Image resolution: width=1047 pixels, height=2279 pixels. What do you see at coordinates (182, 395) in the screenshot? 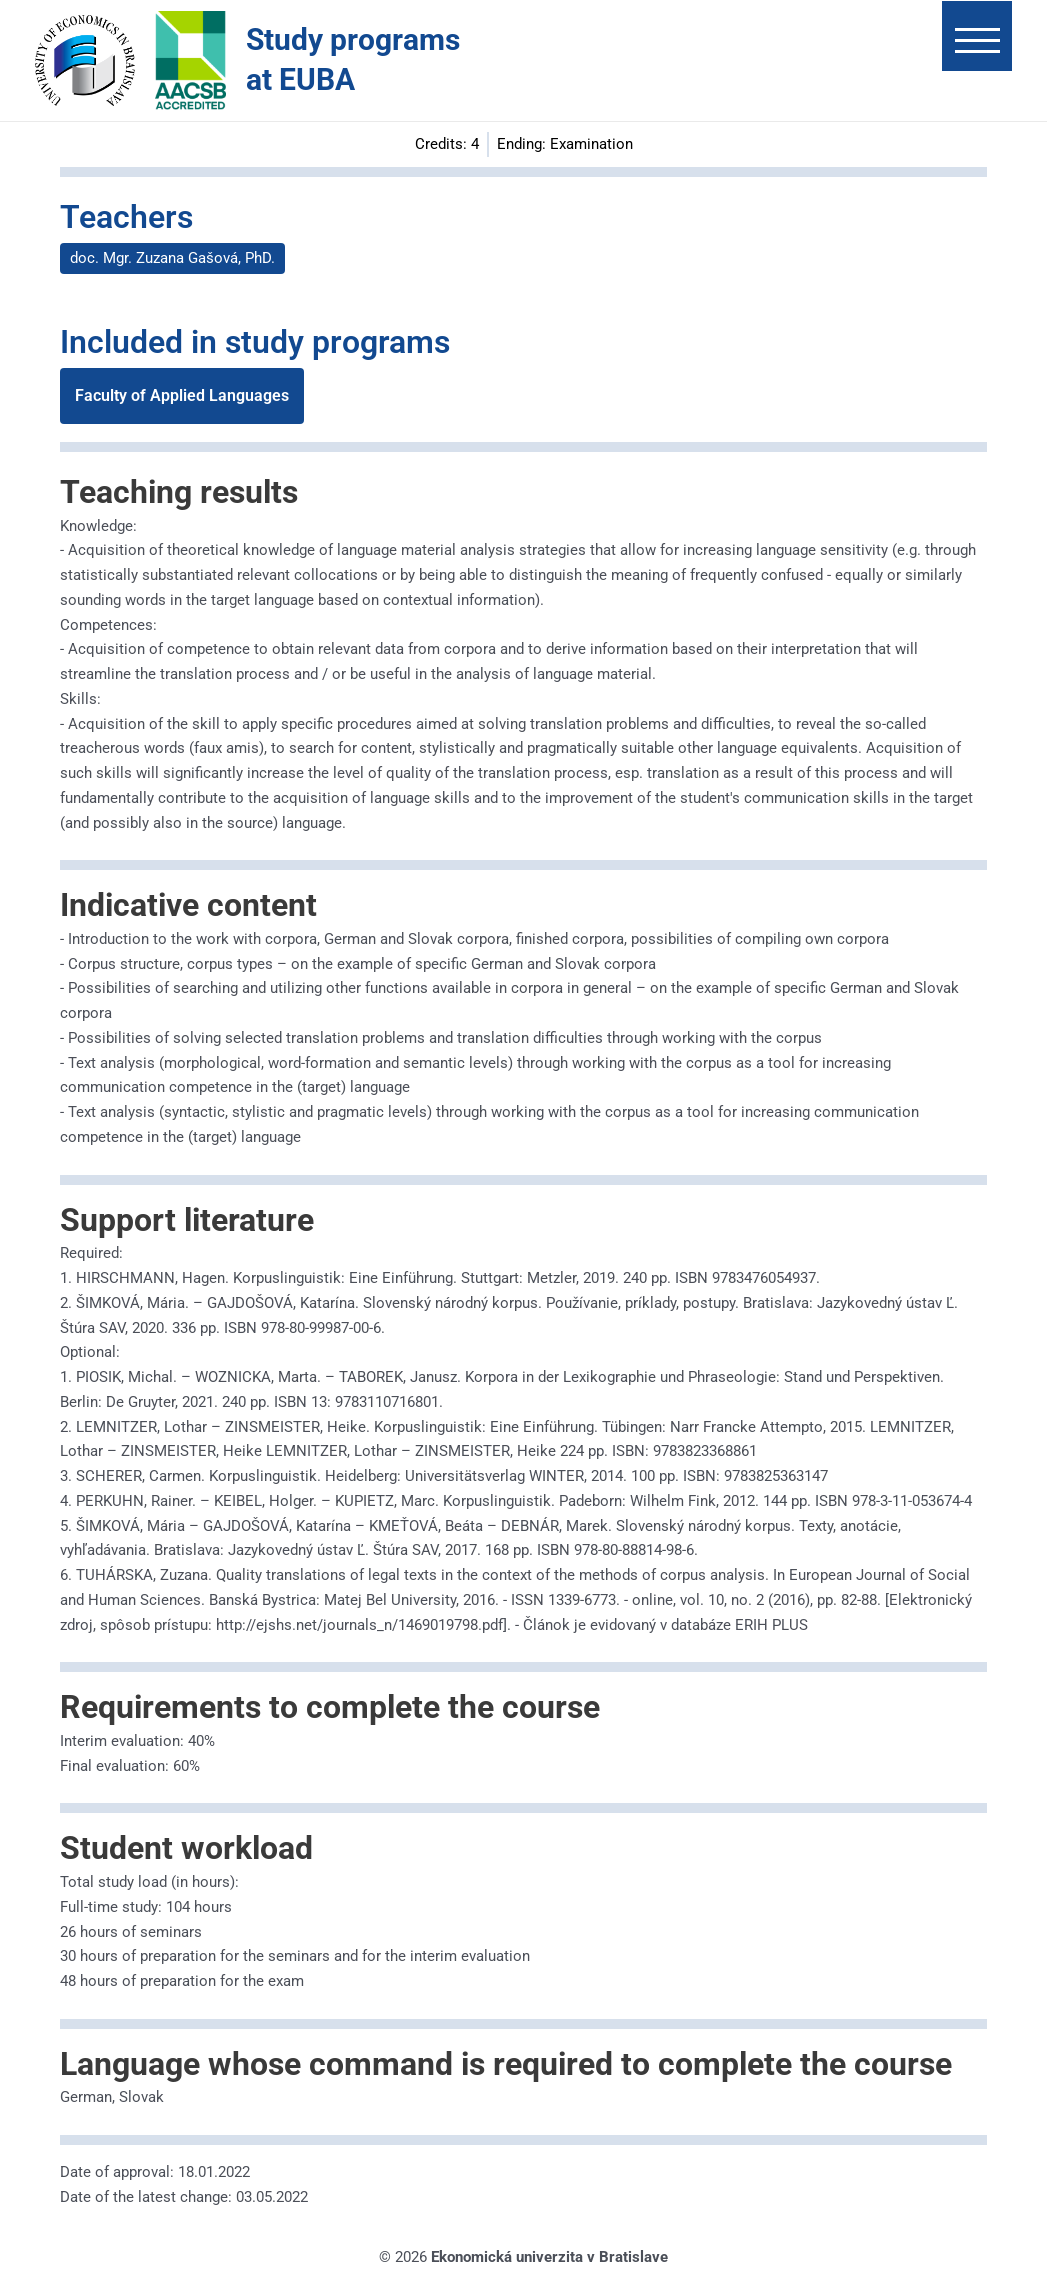
I see `Faculty of Applied Languages` at bounding box center [182, 395].